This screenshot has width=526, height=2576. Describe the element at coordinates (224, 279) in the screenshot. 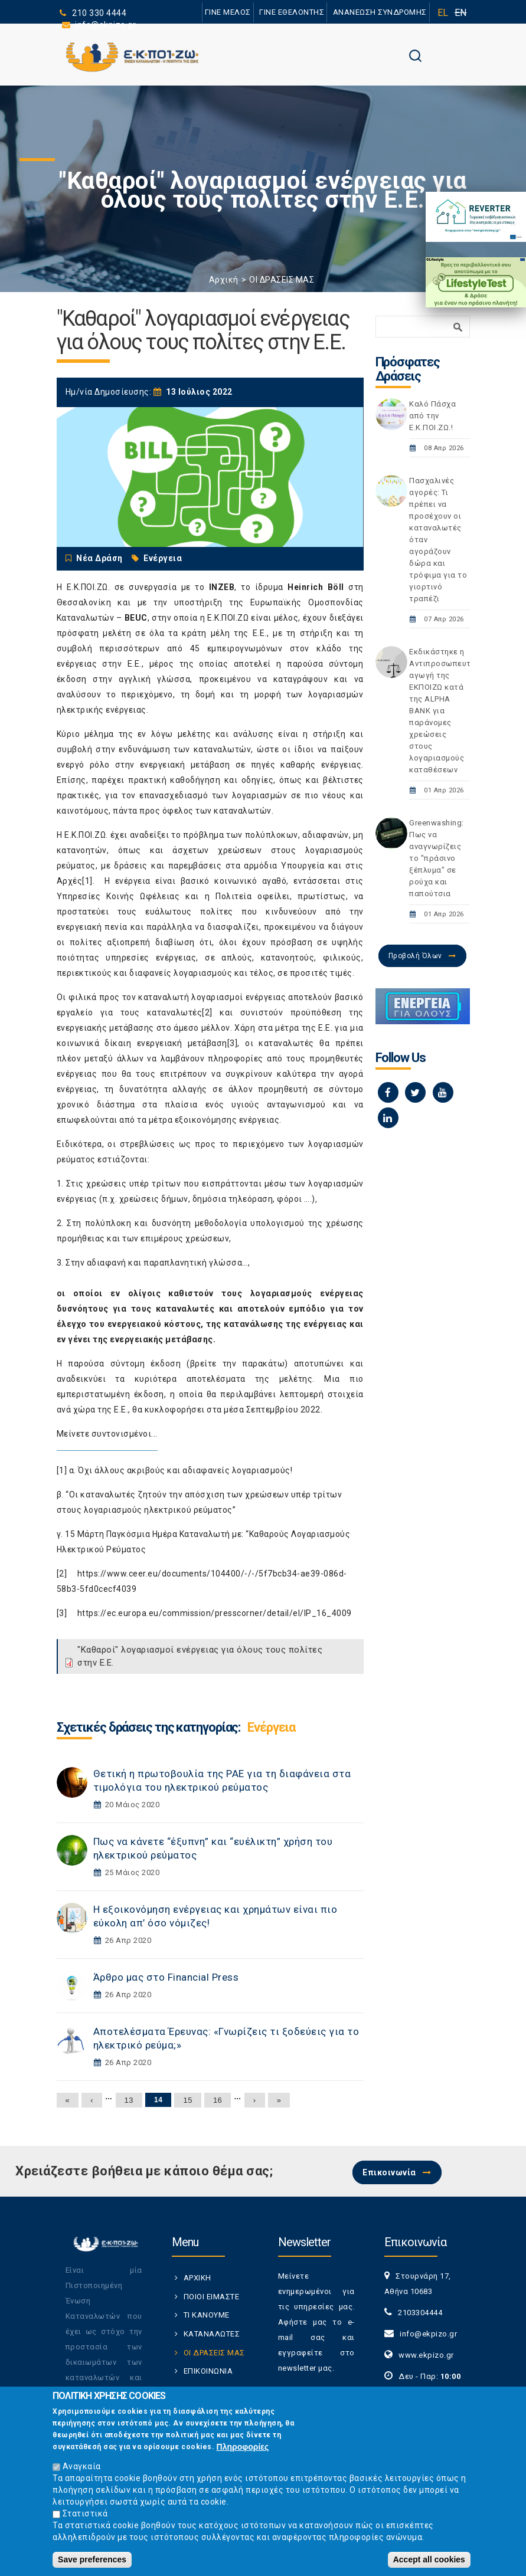

I see `Αρχική` at that location.